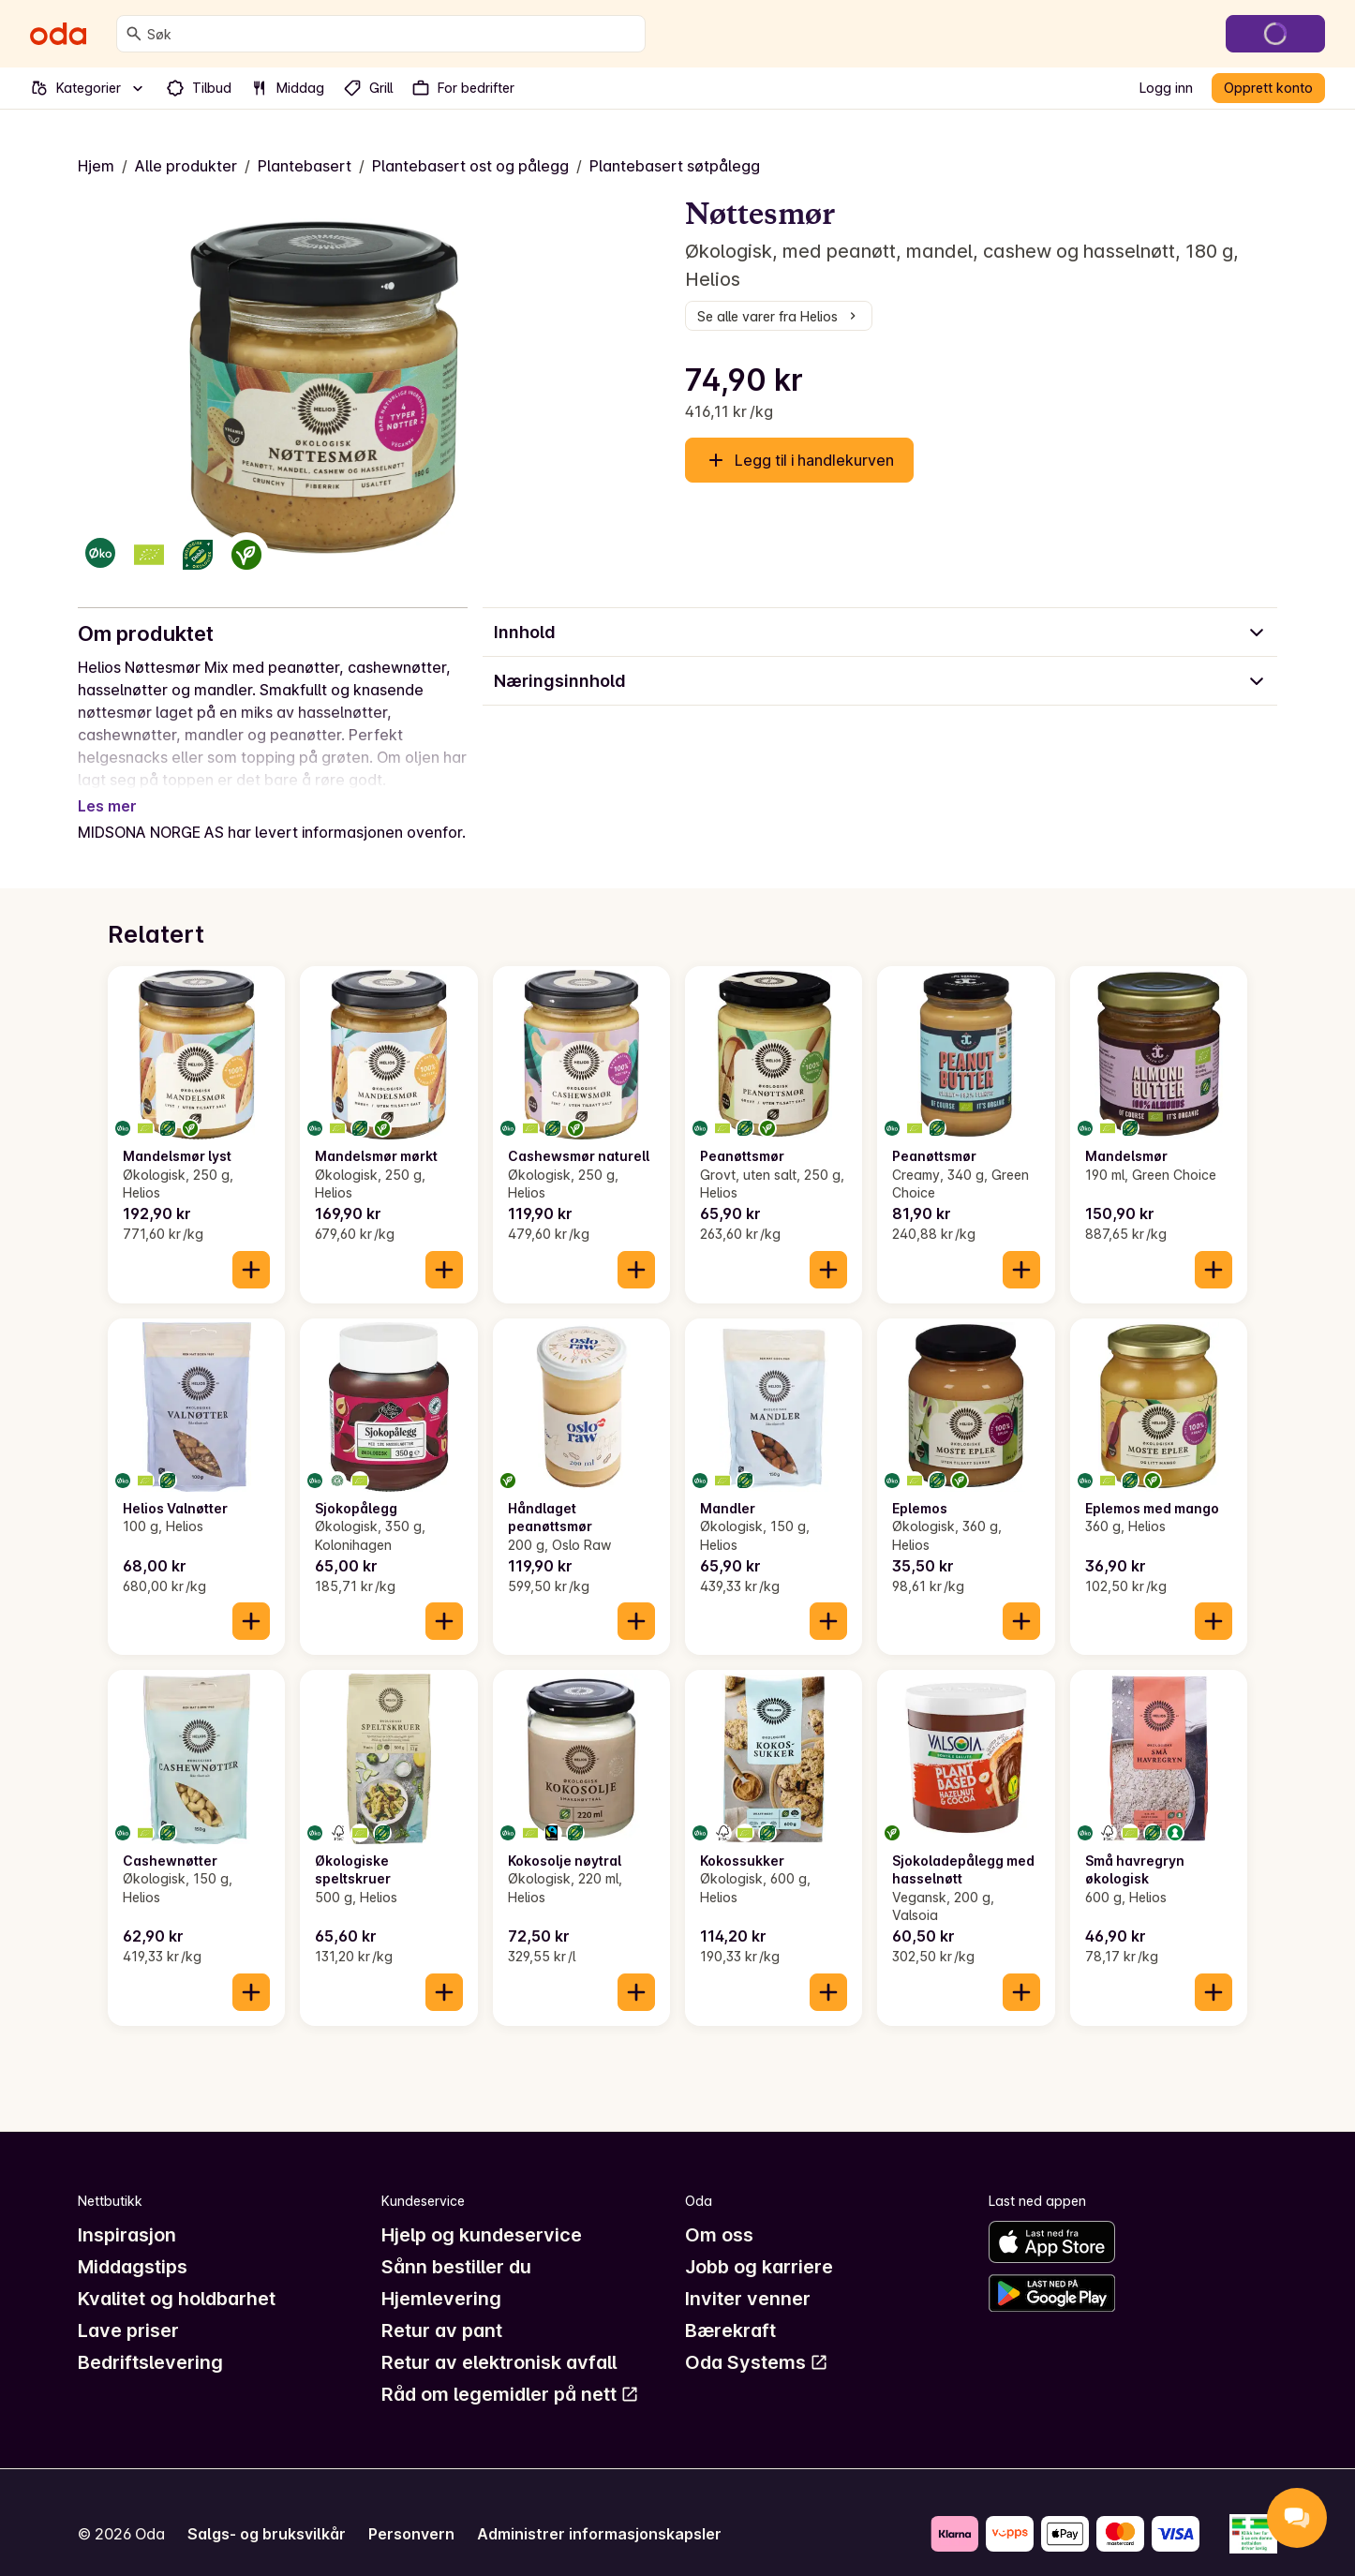  I want to click on [Gå til forsiden], so click(58, 33).